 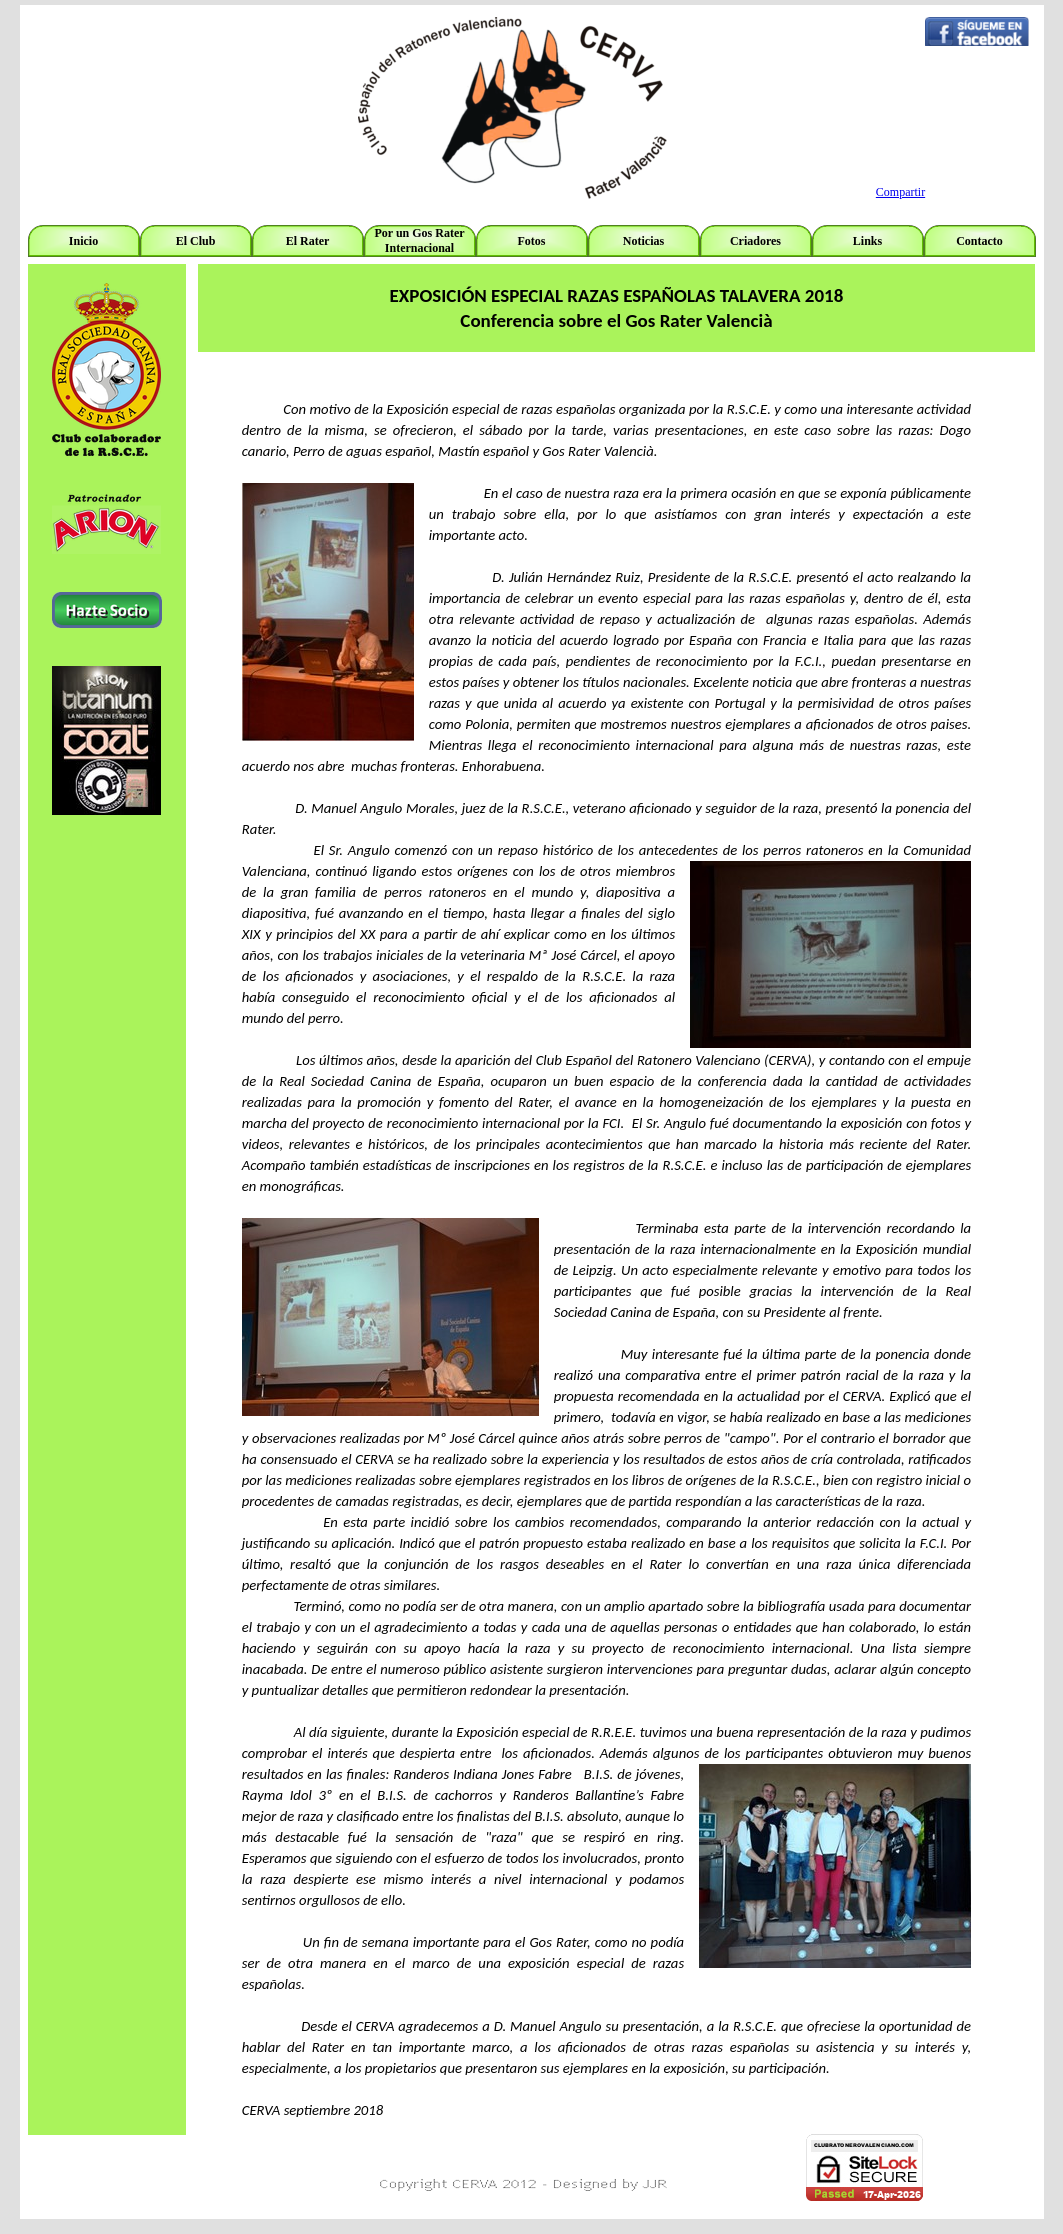 I want to click on Links, so click(x=867, y=241).